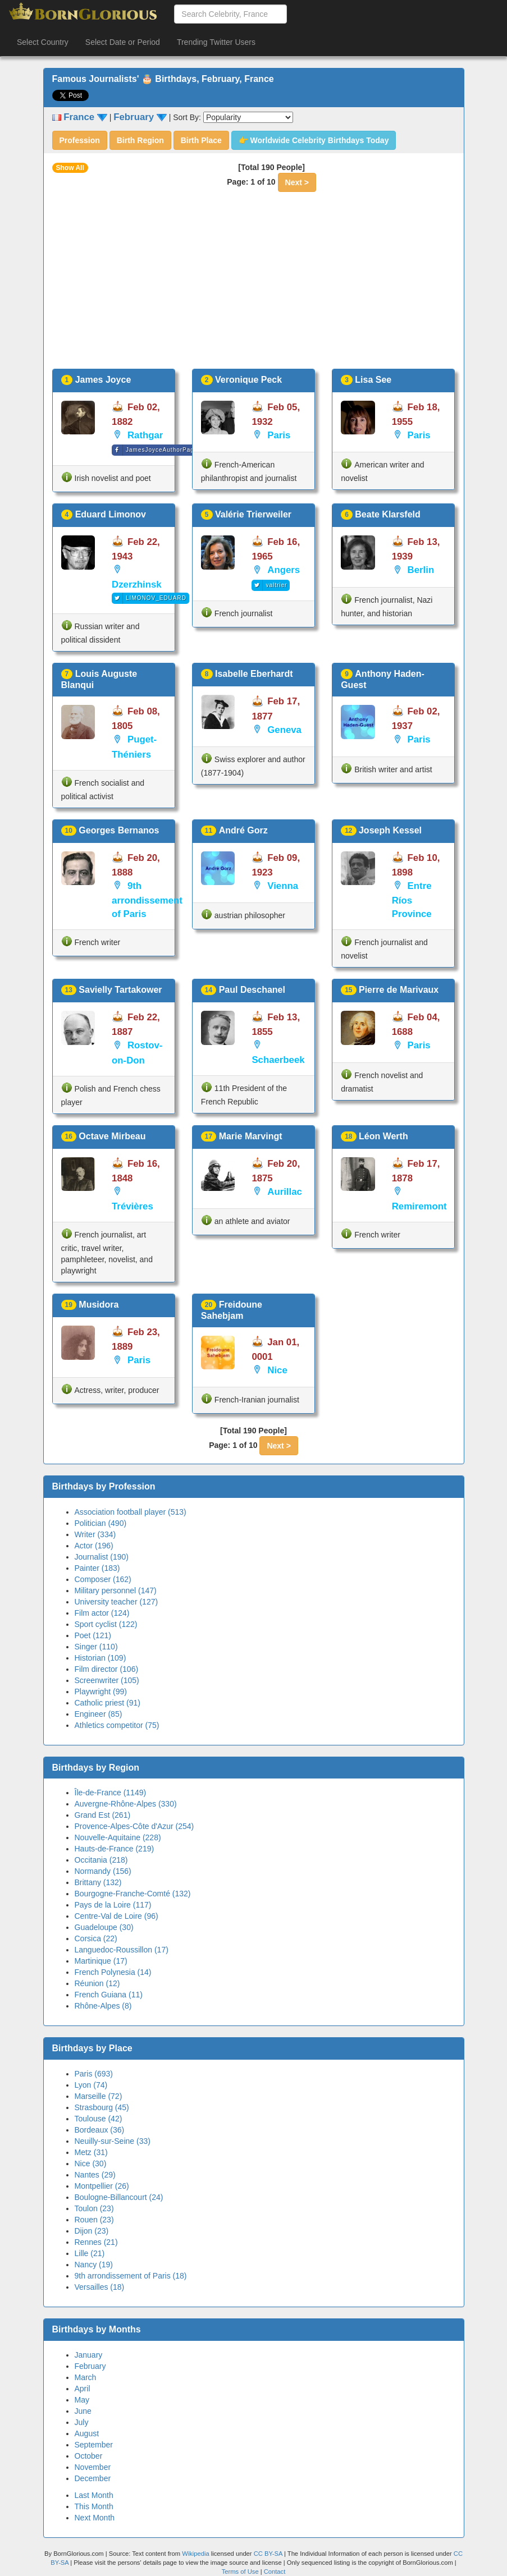 This screenshot has width=507, height=2576. Describe the element at coordinates (113, 1904) in the screenshot. I see `Pays de la Loire (117)` at that location.